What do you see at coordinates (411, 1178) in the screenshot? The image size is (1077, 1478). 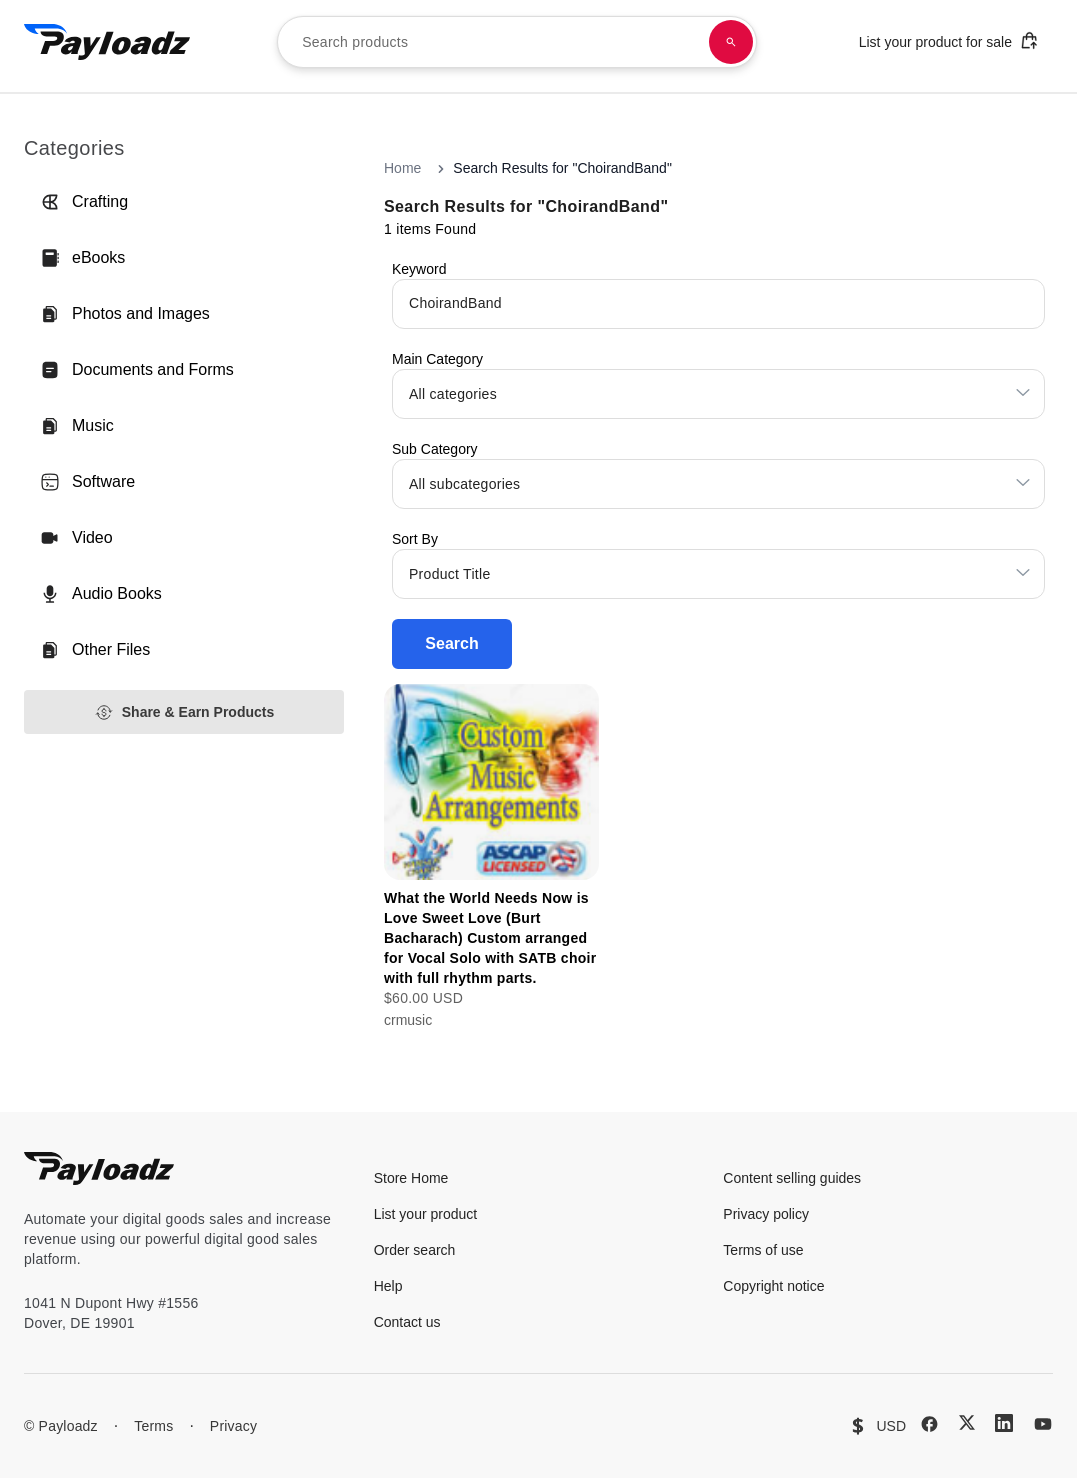 I see `Store Home` at bounding box center [411, 1178].